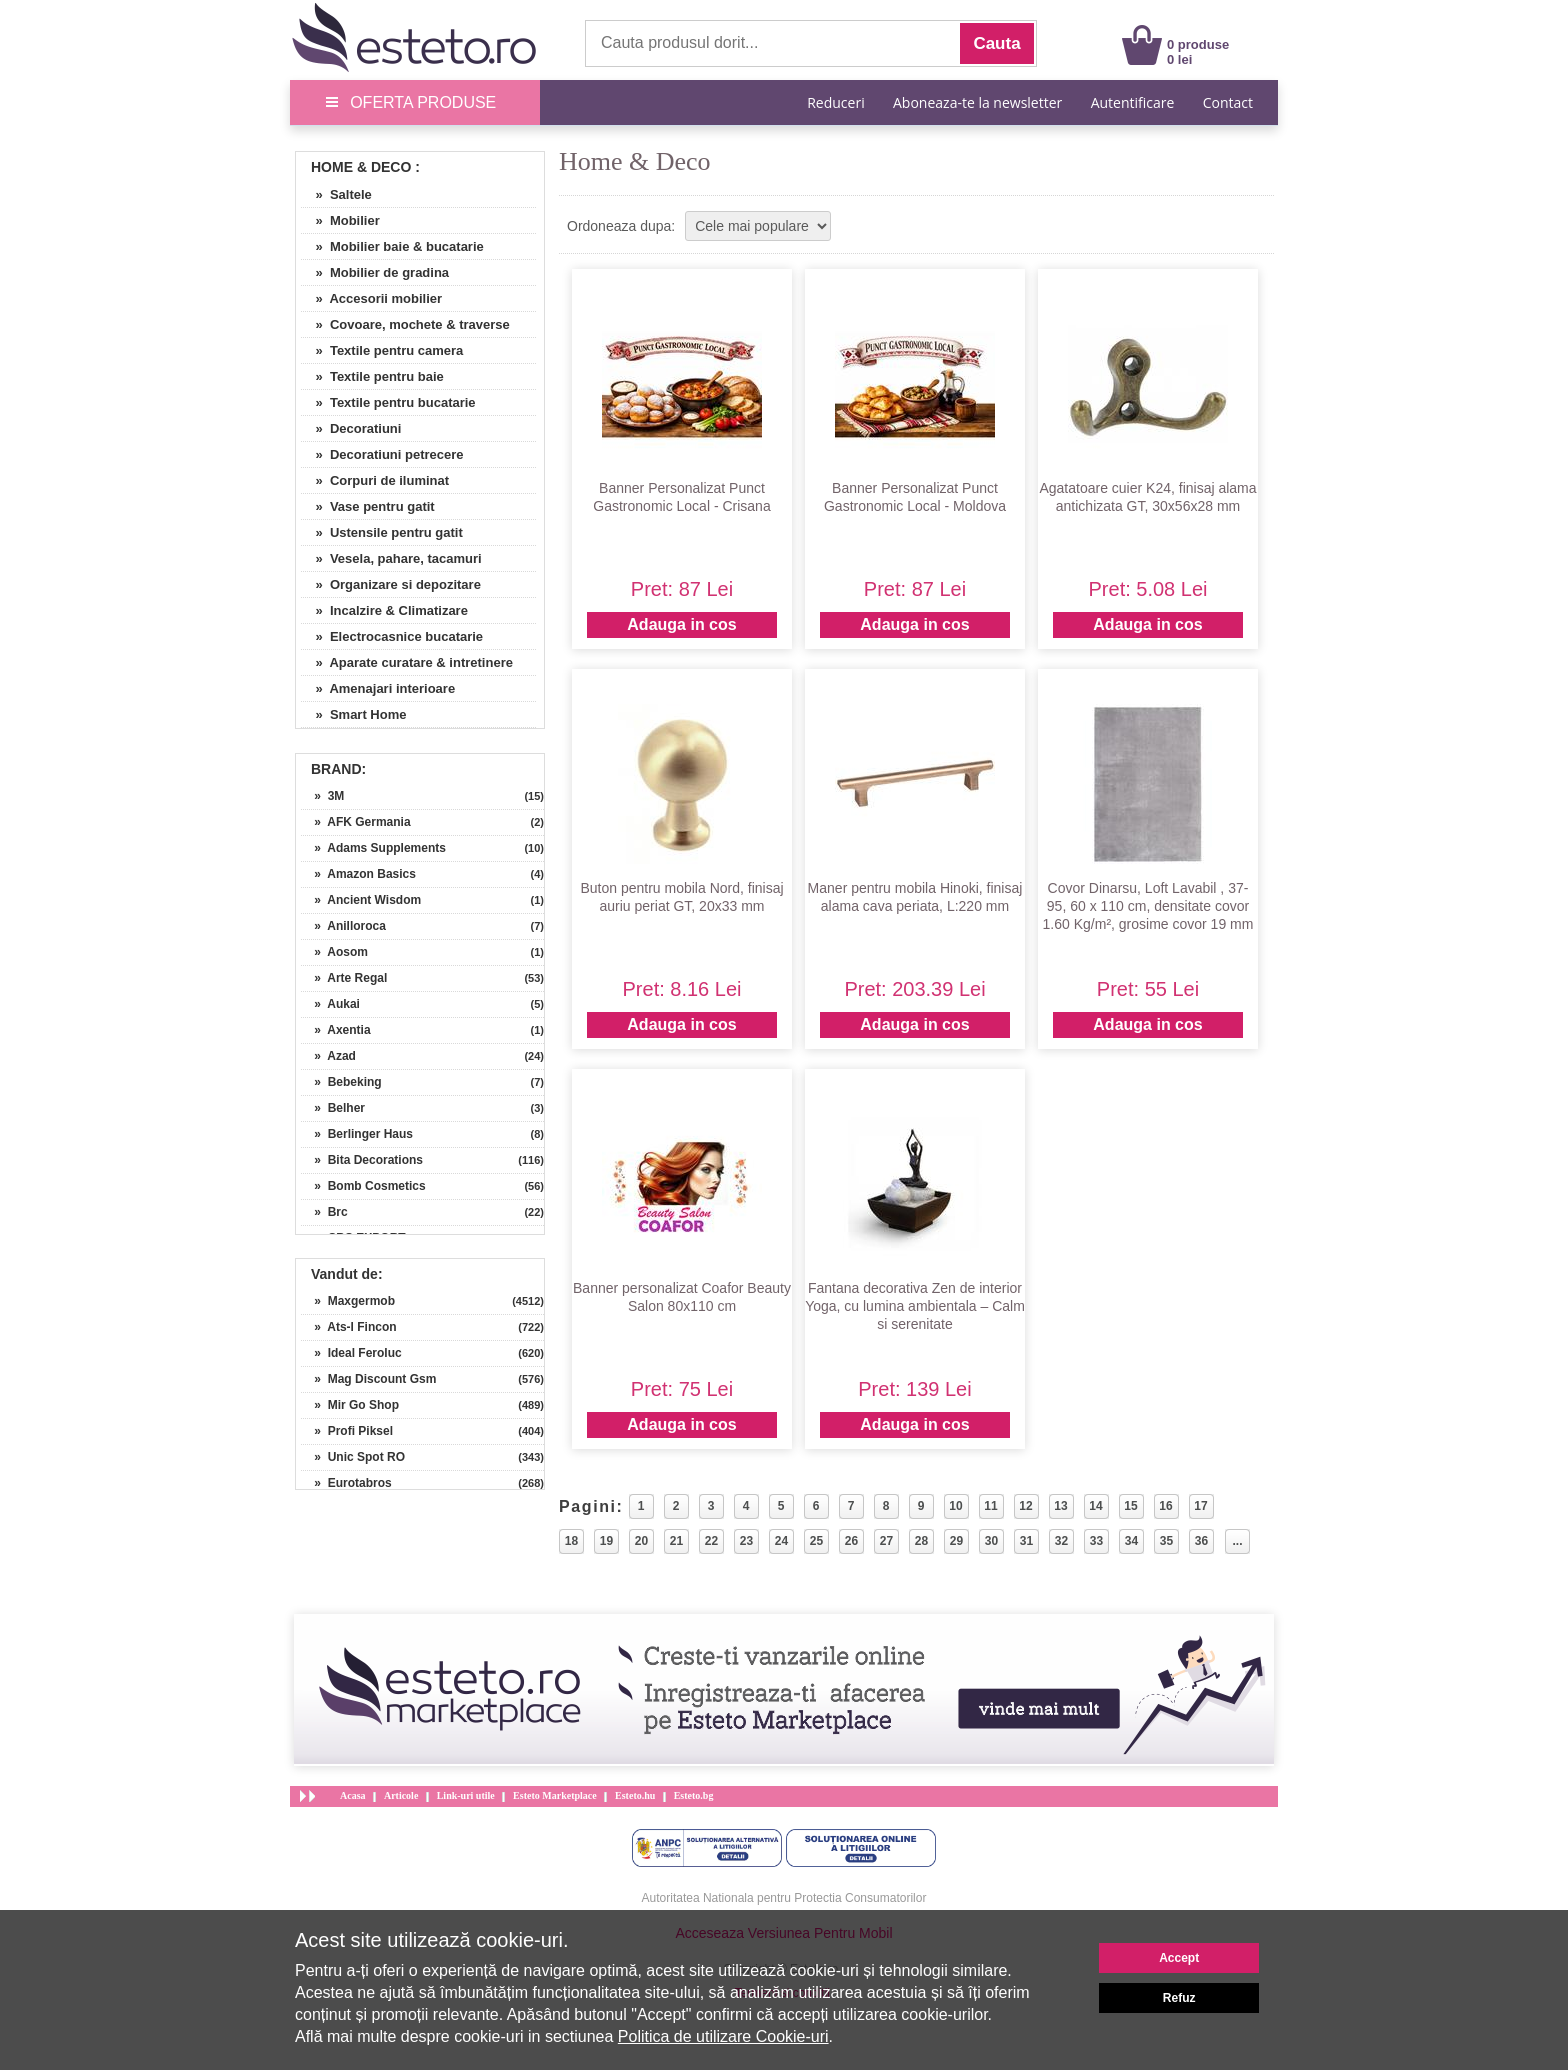 The height and width of the screenshot is (2070, 1568). I want to click on 35, so click(1166, 1541).